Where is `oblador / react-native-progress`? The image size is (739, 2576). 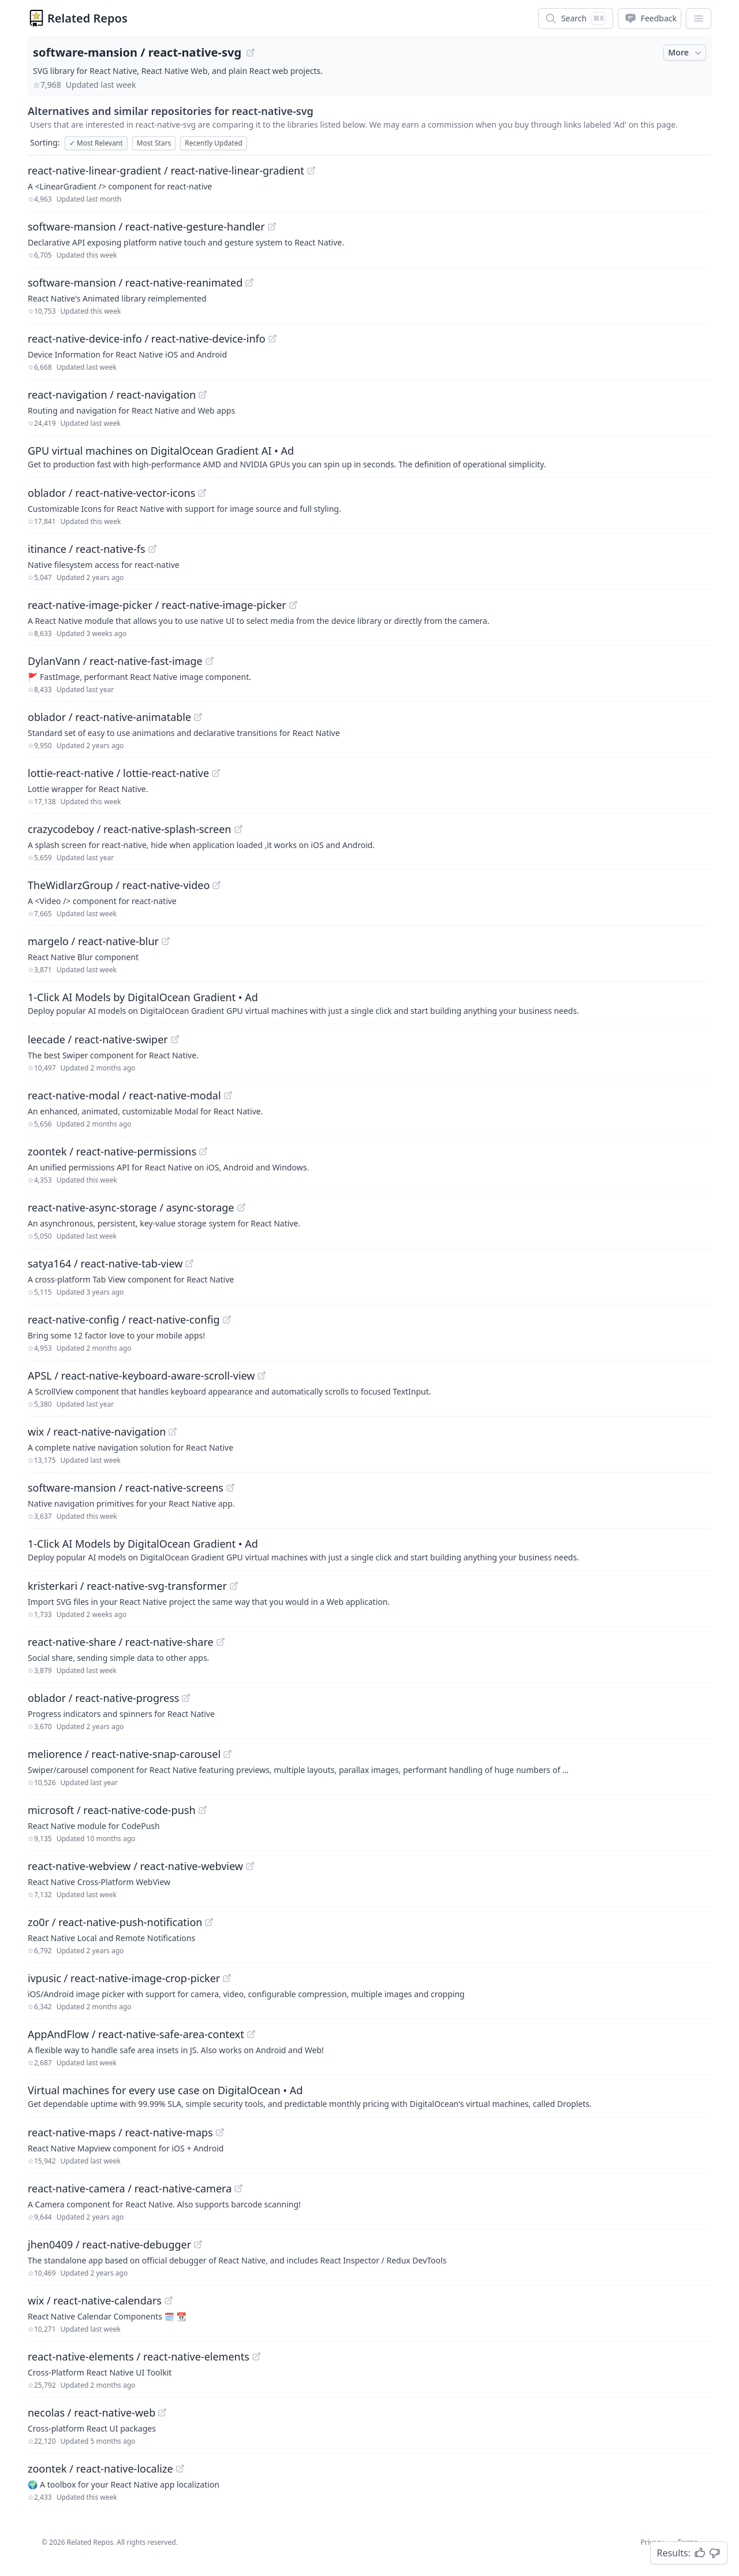
oblador / react-native-progress is located at coordinates (103, 1698).